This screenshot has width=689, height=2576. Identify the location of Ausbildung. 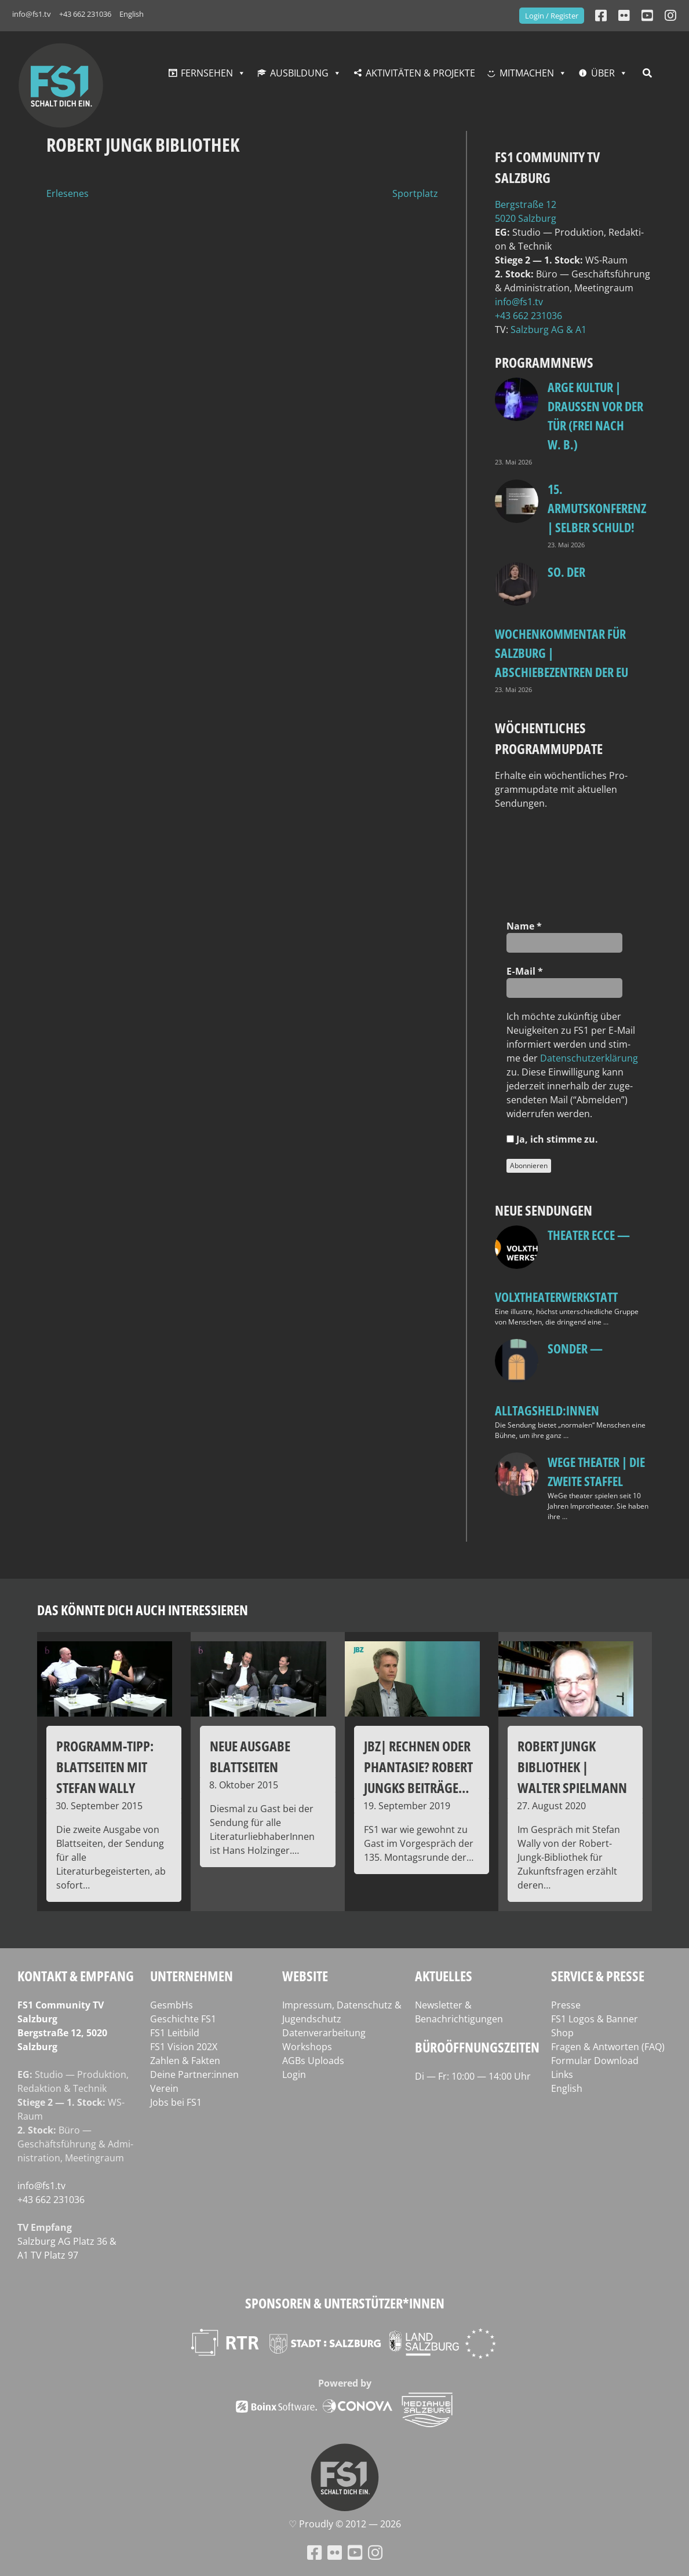
(299, 73).